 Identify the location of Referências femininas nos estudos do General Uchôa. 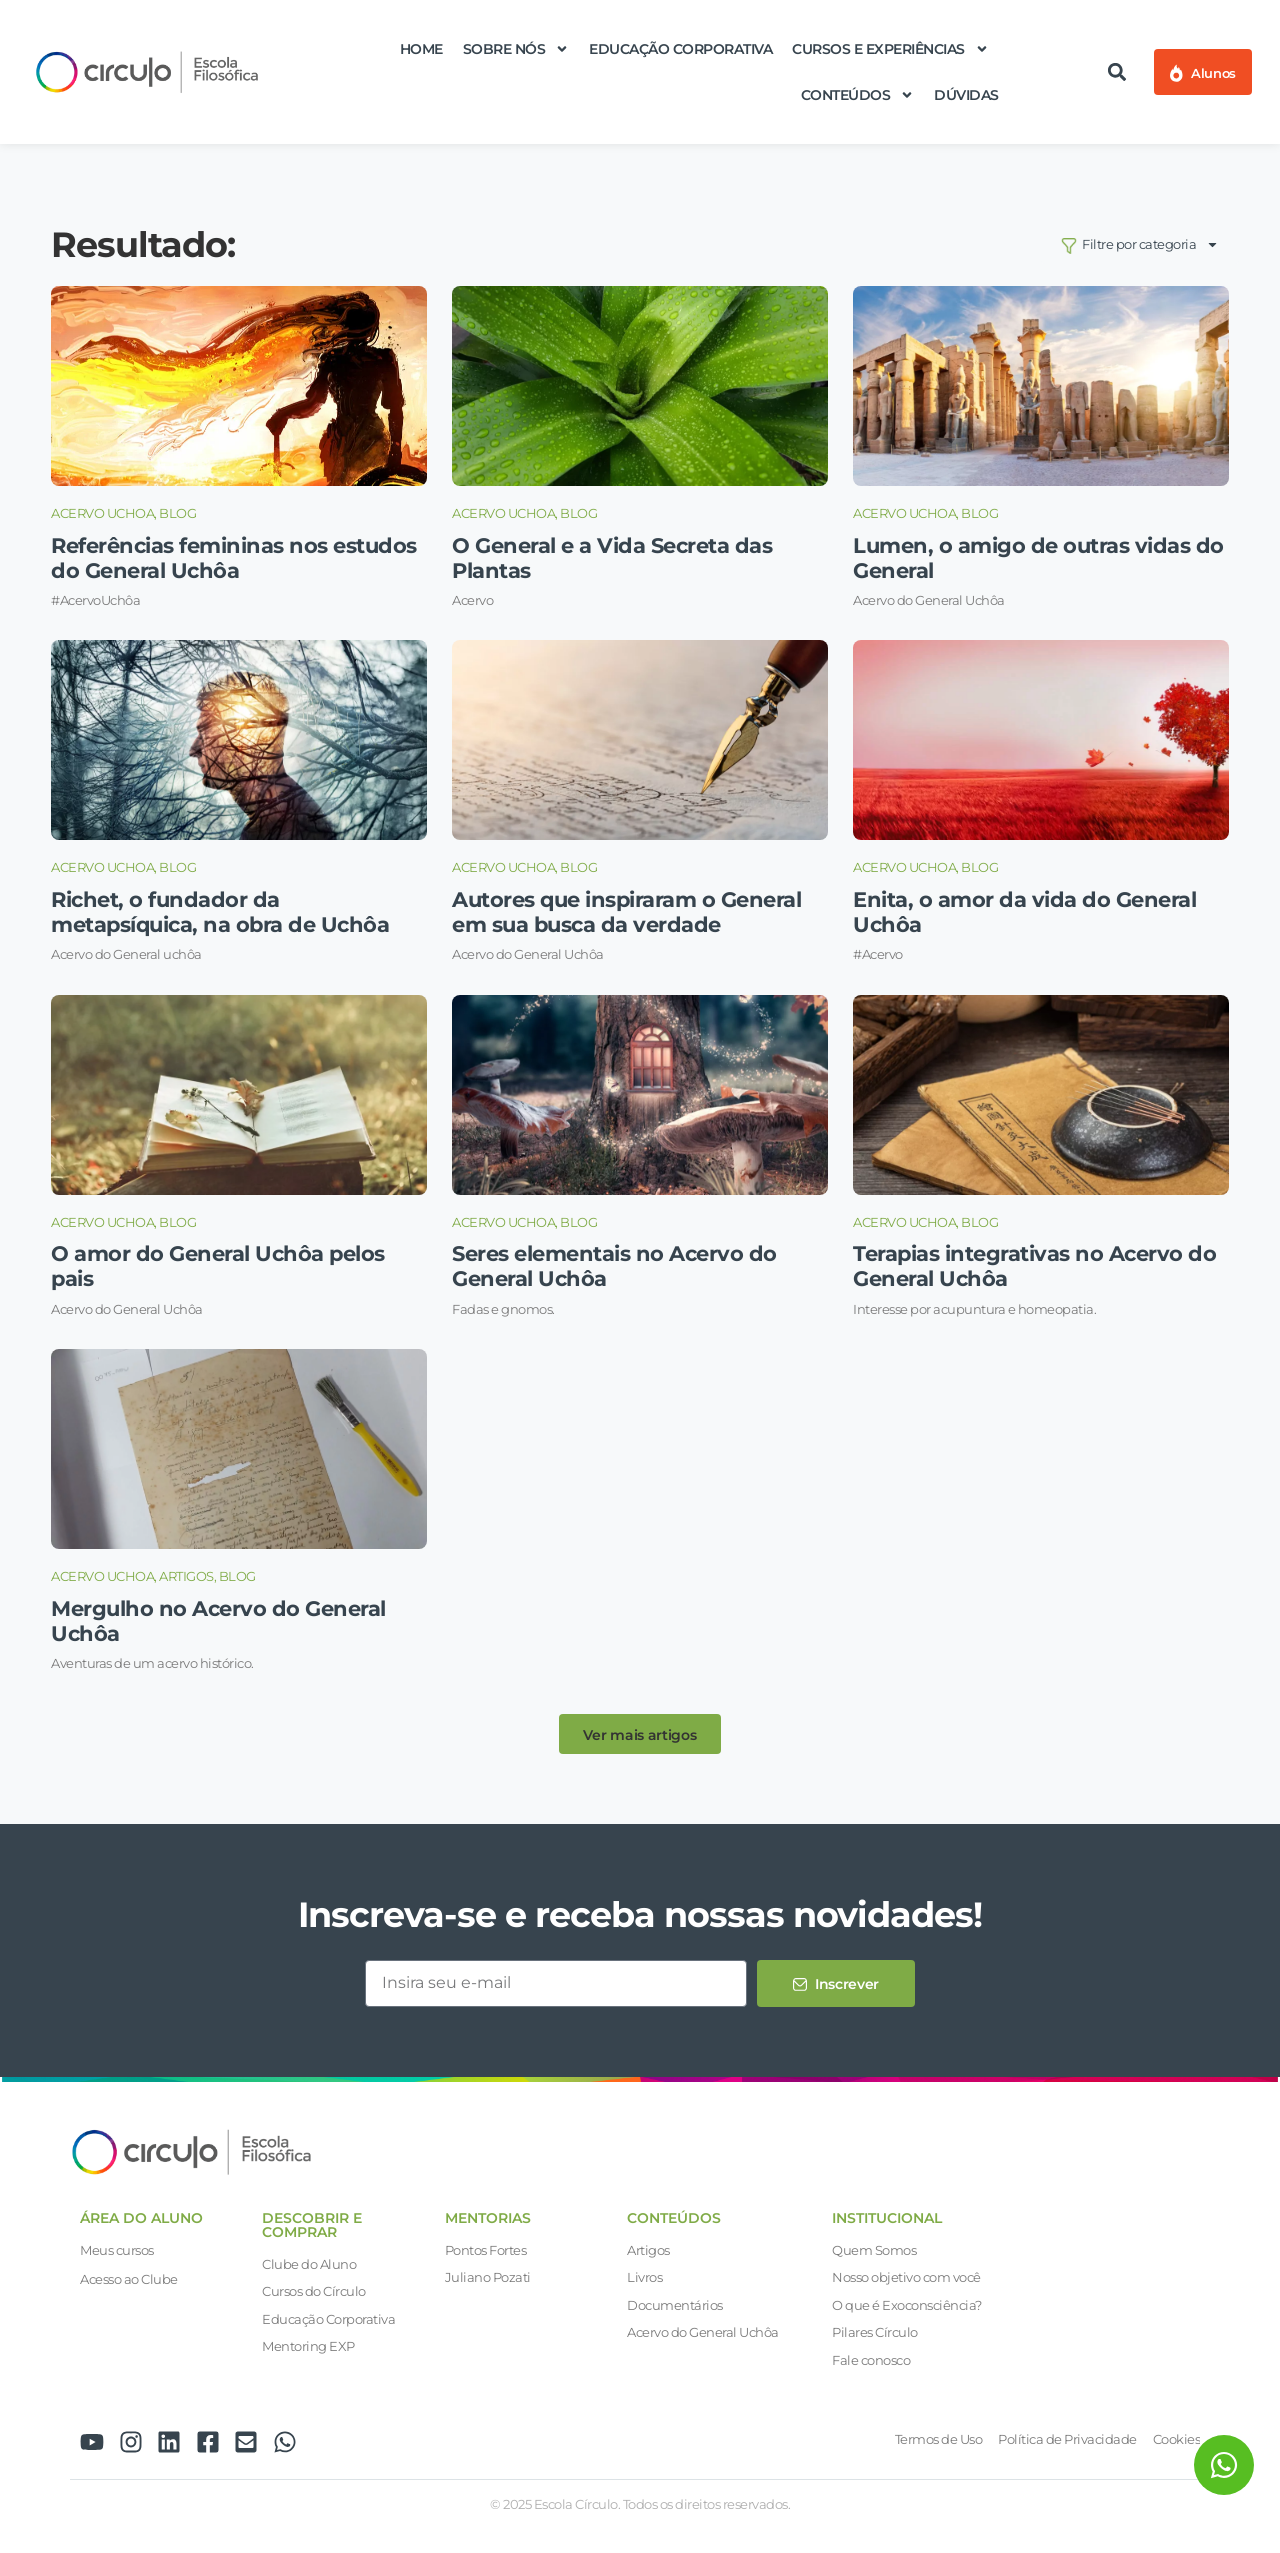
(234, 558).